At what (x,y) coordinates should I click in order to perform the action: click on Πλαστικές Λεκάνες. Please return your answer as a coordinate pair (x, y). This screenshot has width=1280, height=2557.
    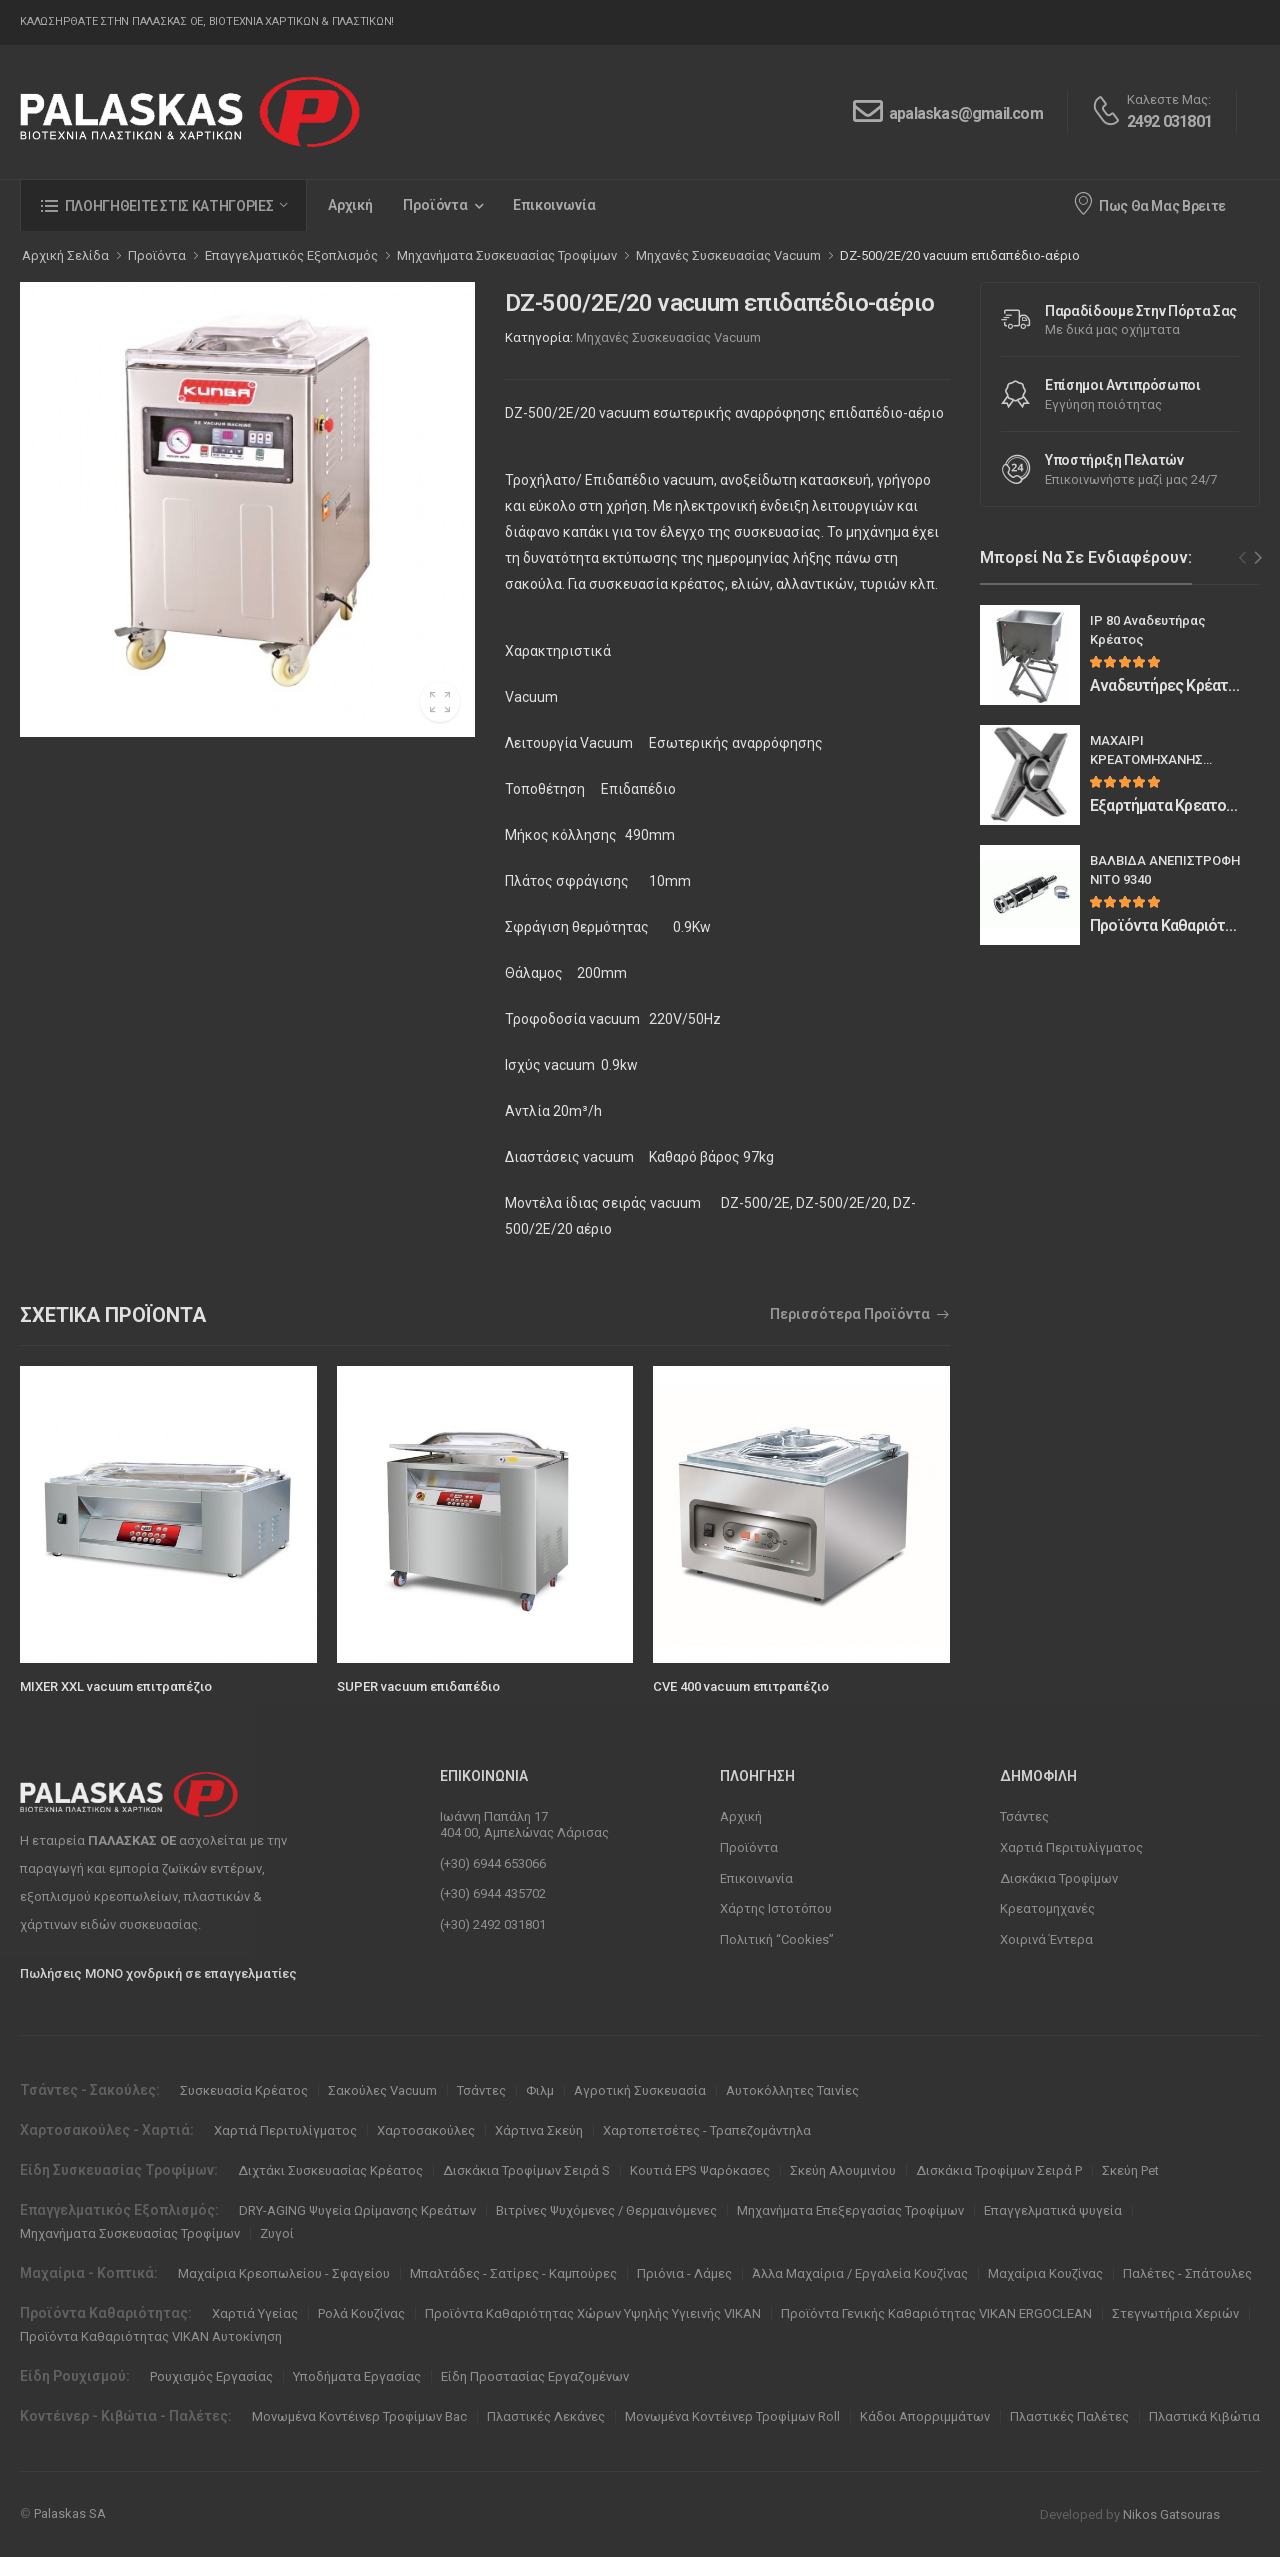
    Looking at the image, I should click on (546, 2416).